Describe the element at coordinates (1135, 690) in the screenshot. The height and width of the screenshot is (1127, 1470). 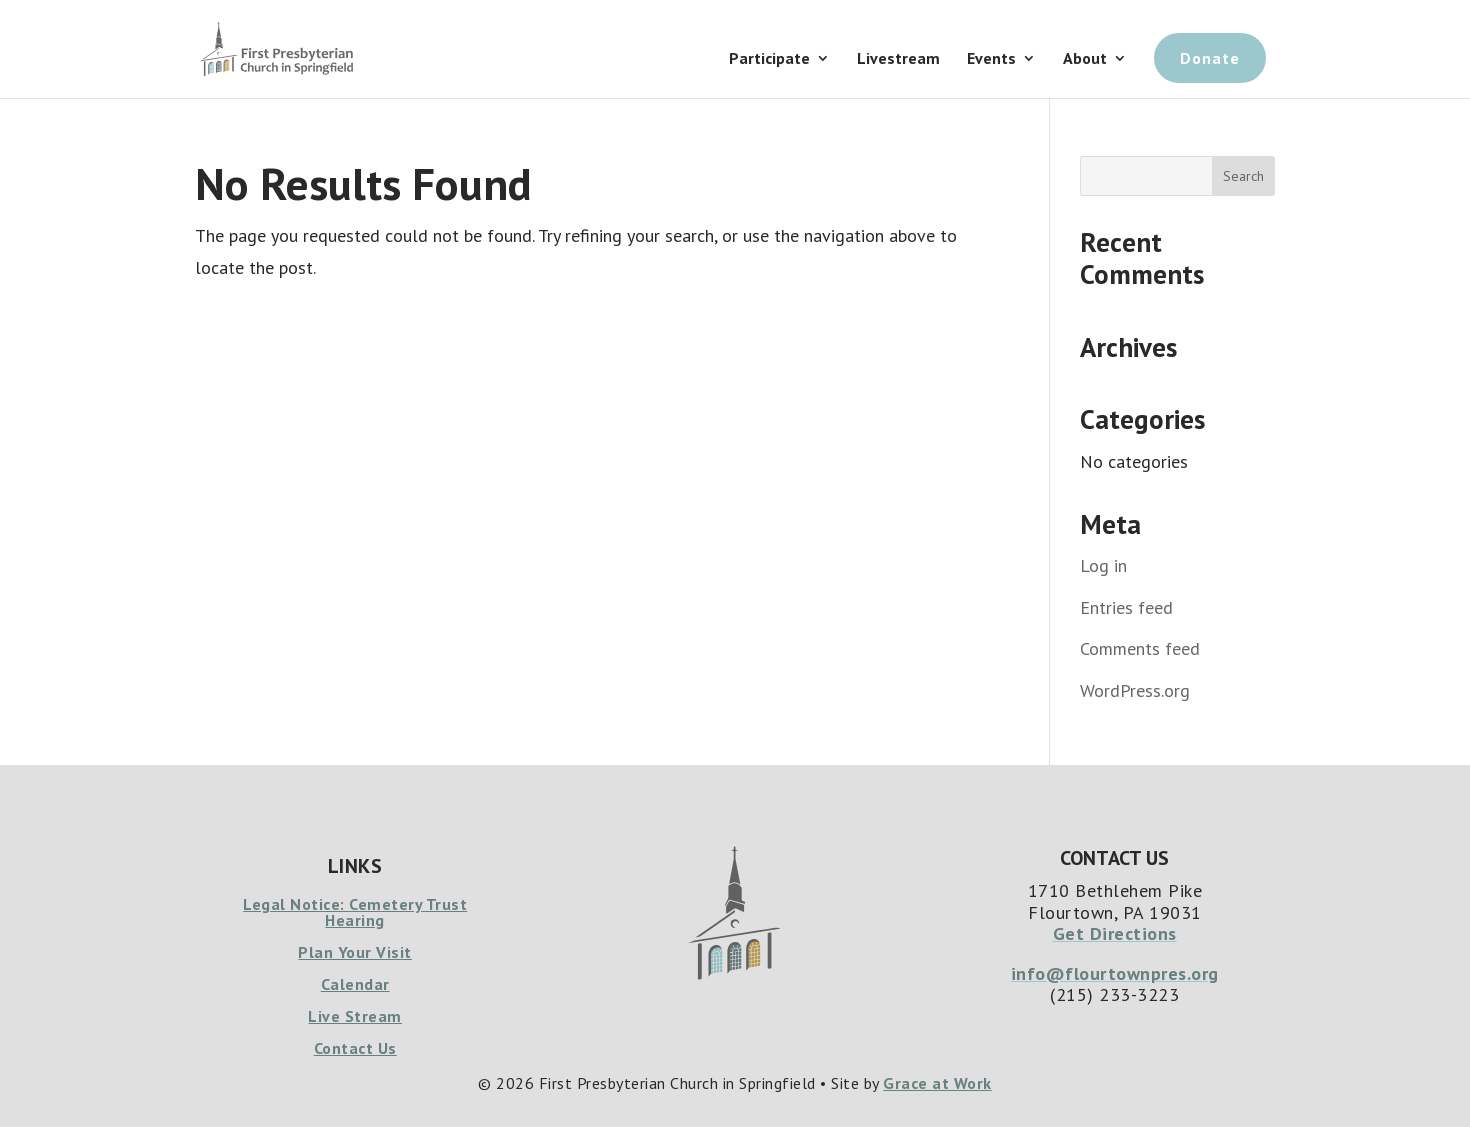
I see `WordPress.org` at that location.